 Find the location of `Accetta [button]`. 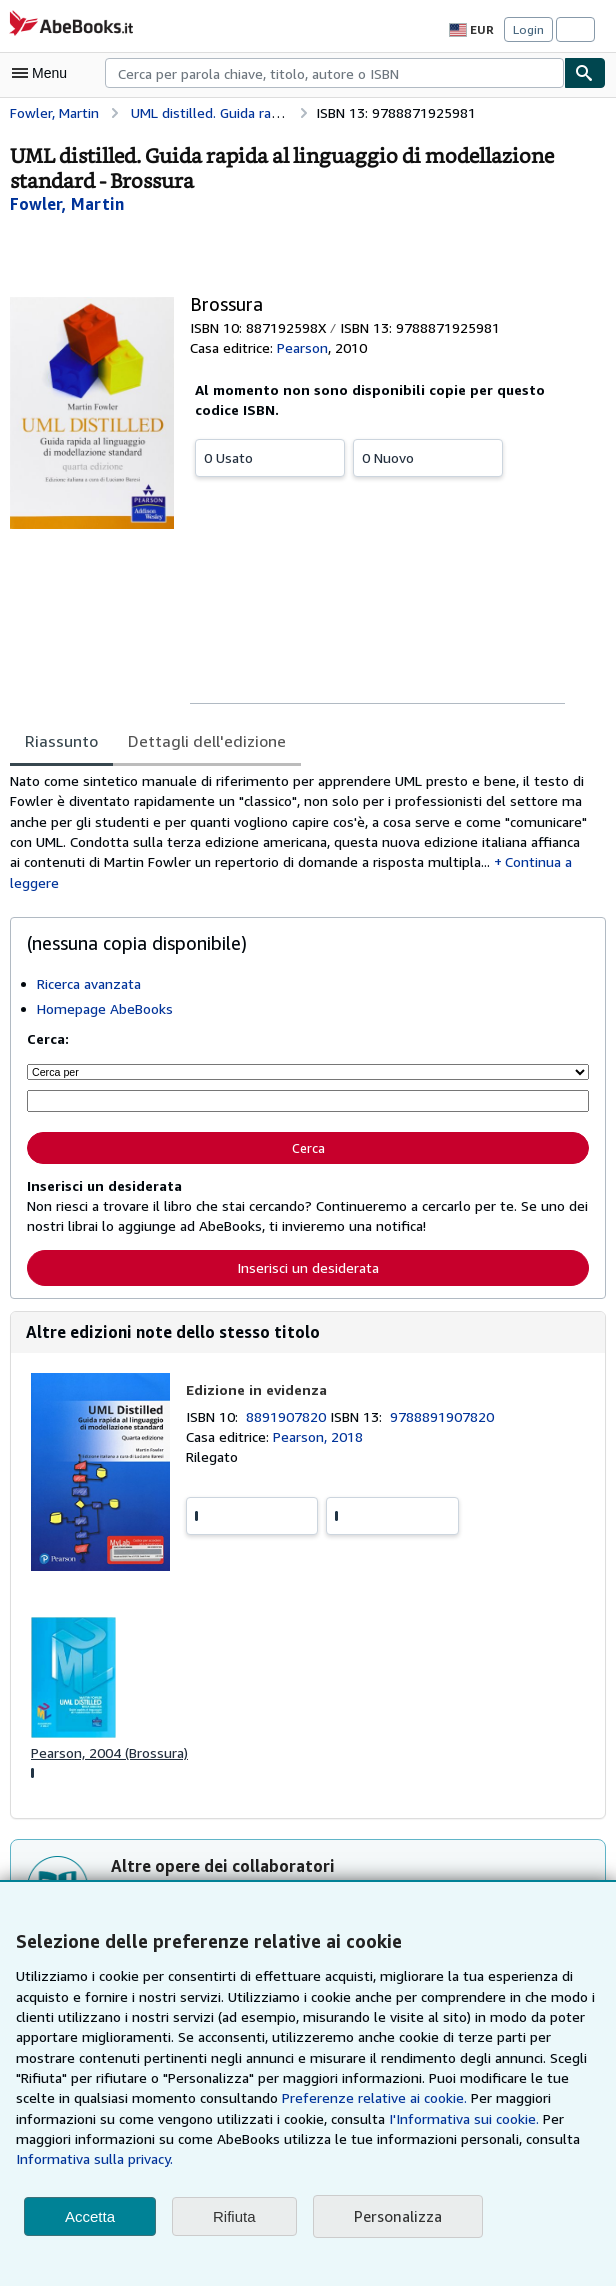

Accetta [button] is located at coordinates (90, 2216).